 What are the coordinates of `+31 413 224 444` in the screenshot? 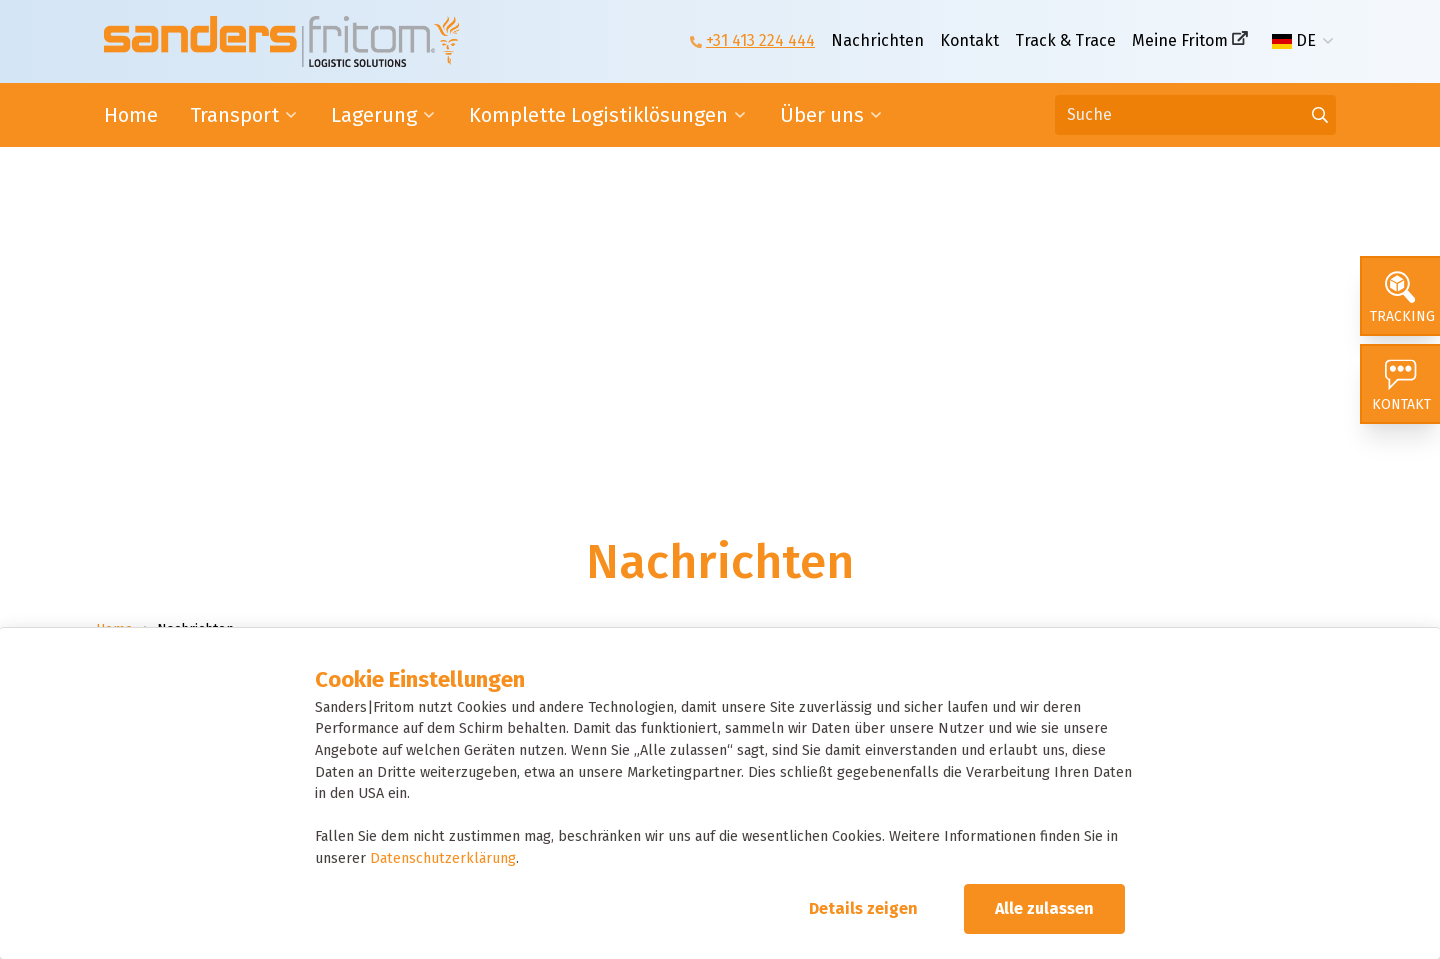 It's located at (760, 40).